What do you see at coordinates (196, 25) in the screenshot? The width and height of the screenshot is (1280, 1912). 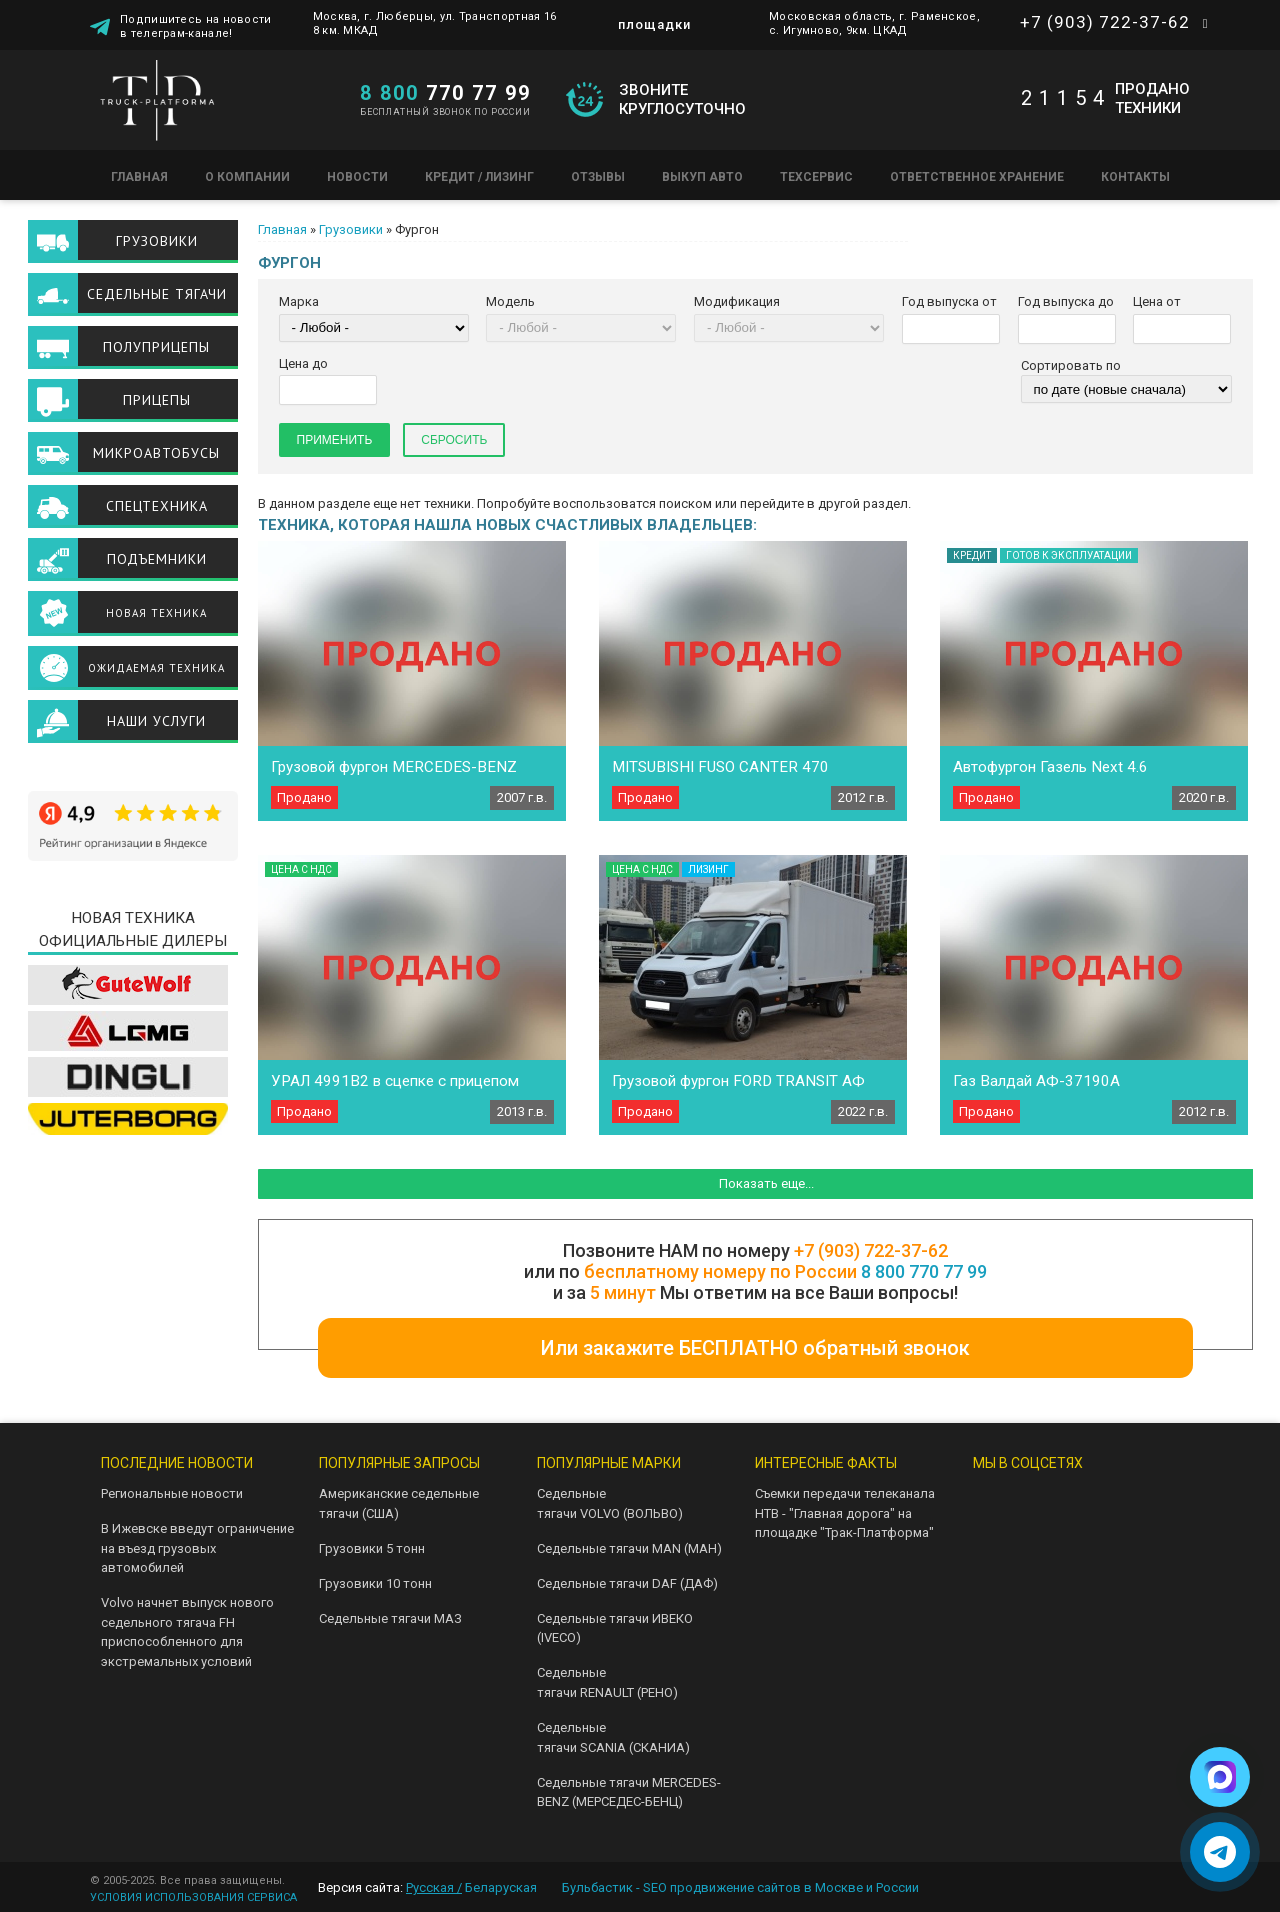 I see `Подпишитесь на новости в телеграм-канале!` at bounding box center [196, 25].